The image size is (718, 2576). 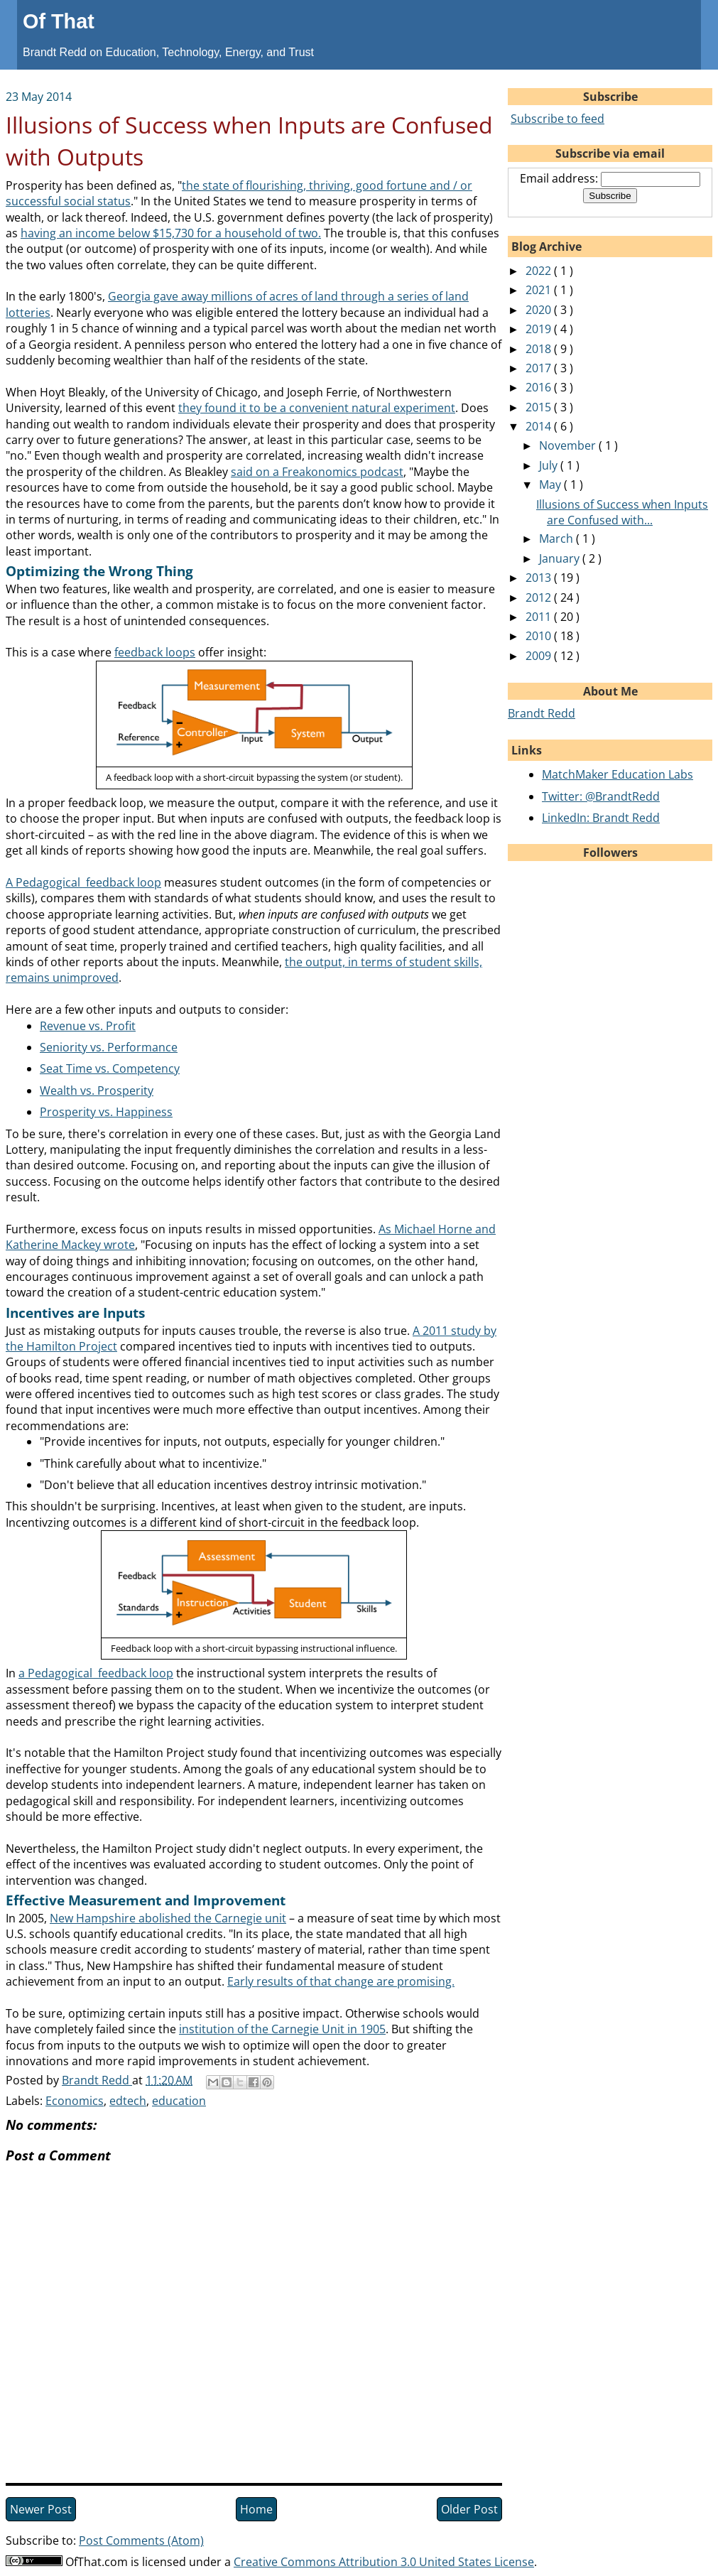 I want to click on Home, so click(x=256, y=2509).